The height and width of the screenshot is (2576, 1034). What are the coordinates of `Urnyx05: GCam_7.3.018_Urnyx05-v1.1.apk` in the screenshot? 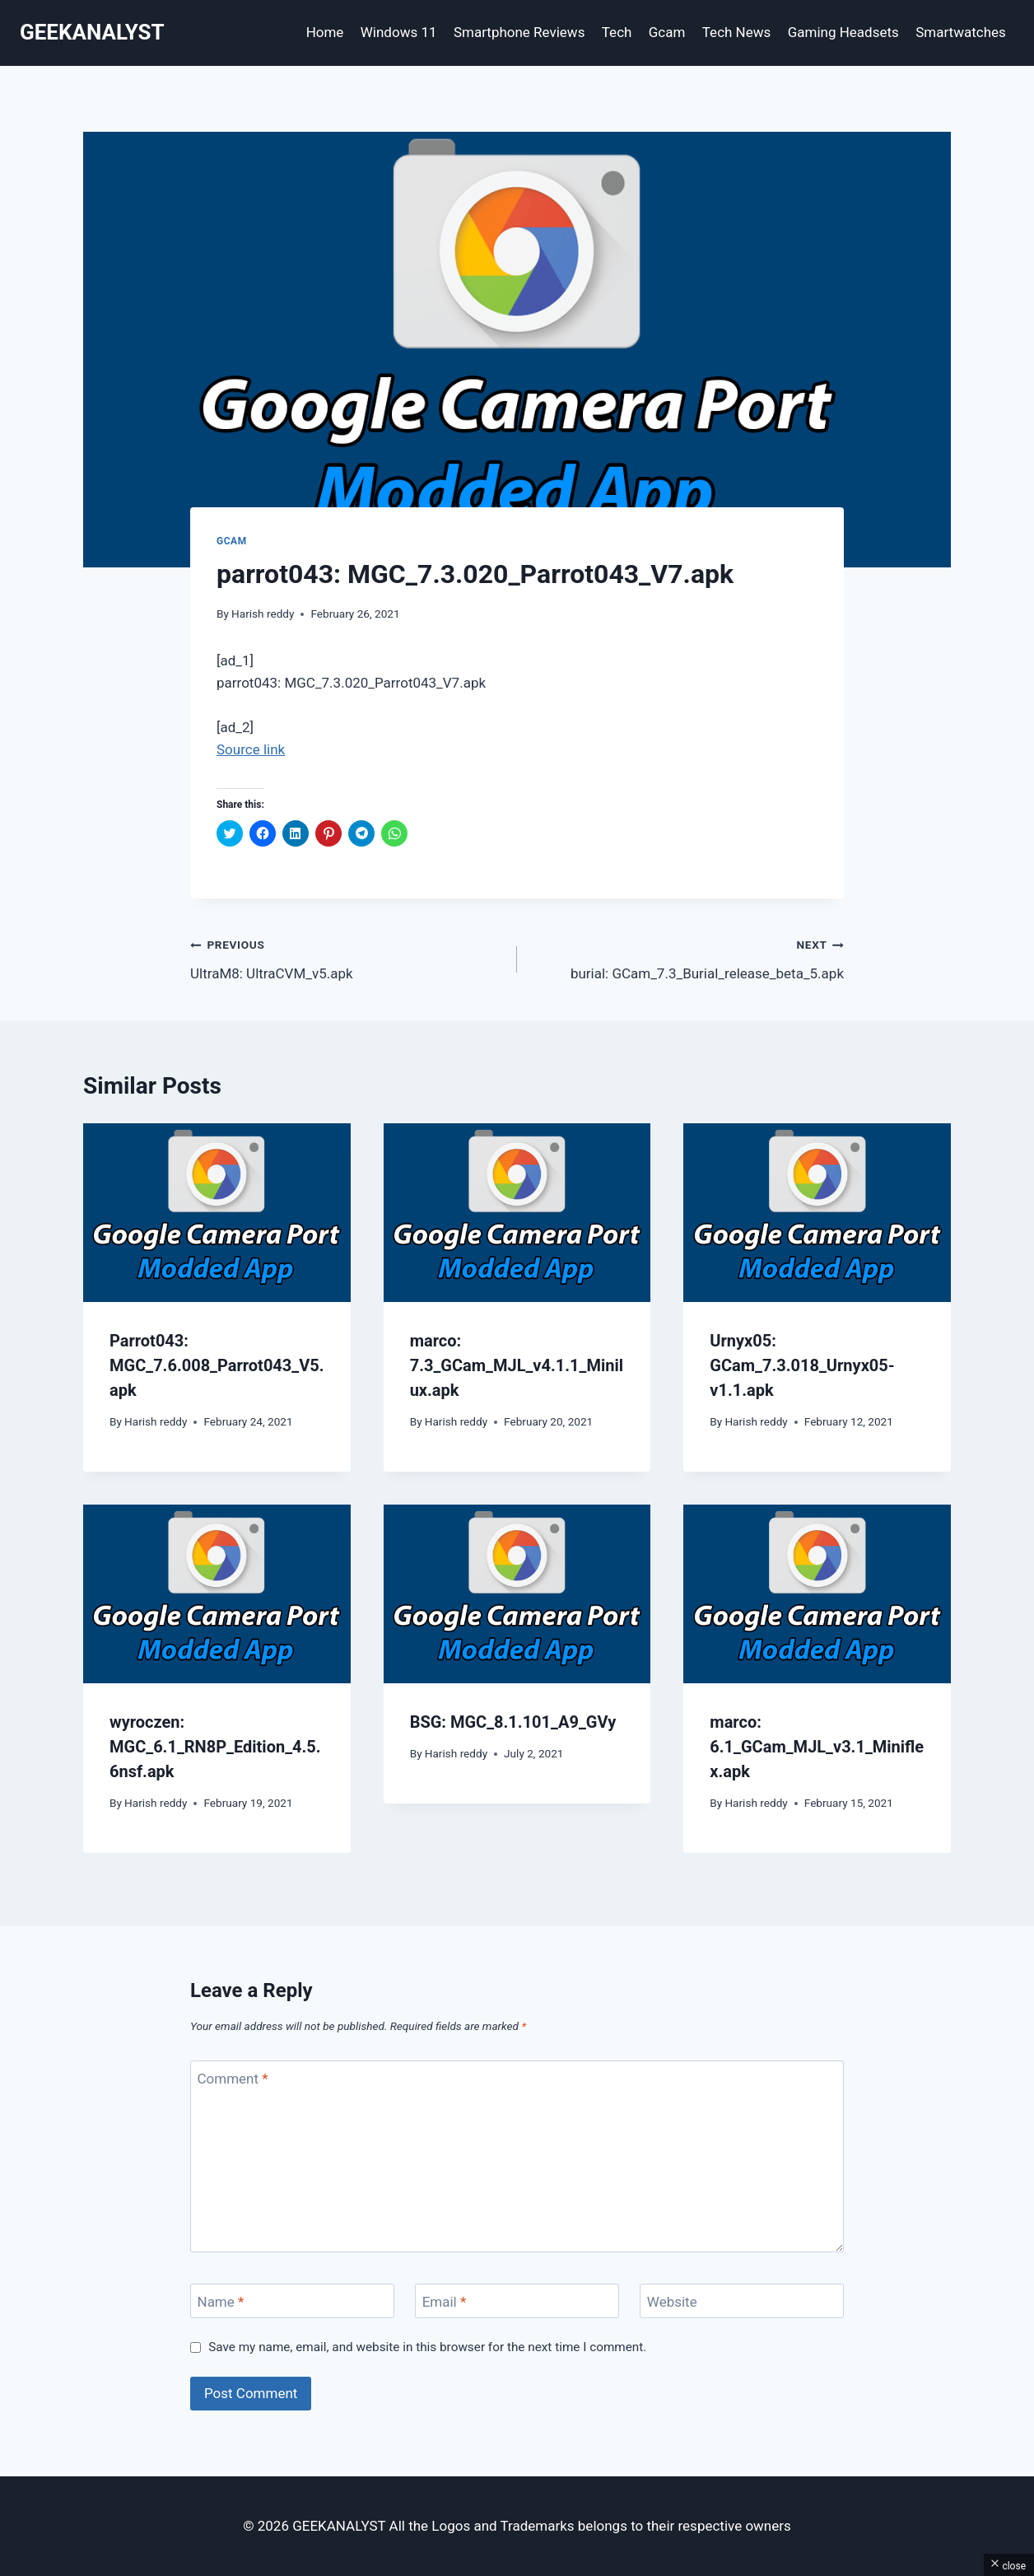 It's located at (802, 1365).